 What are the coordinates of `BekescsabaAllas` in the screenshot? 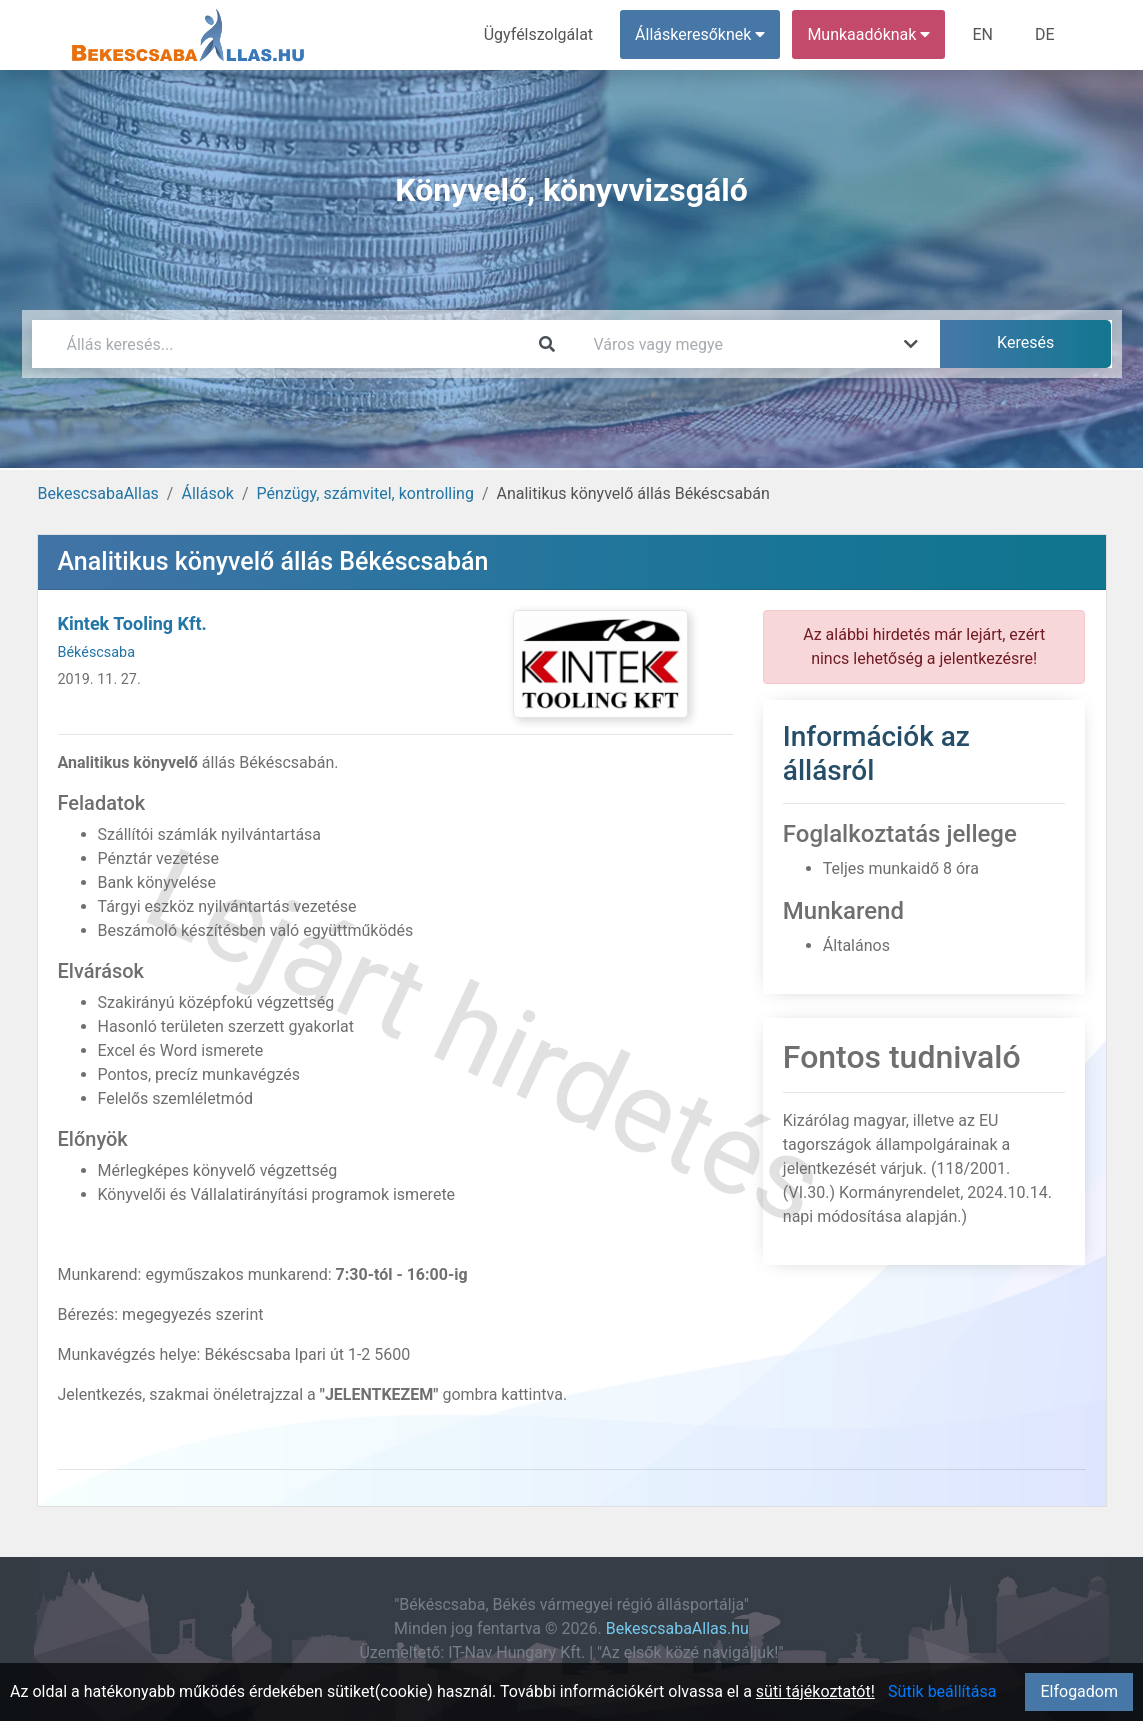 It's located at (98, 493).